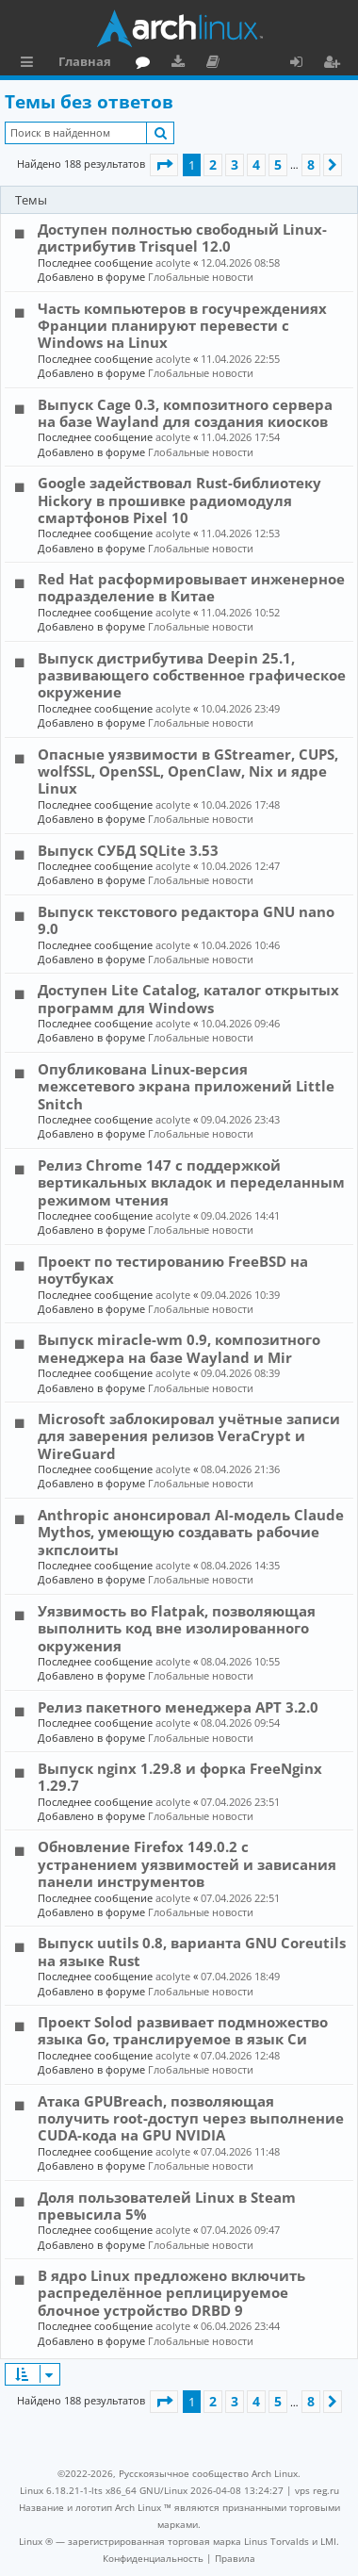 The image size is (358, 2576). What do you see at coordinates (335, 64) in the screenshot?
I see `Регистрация [menuitem]` at bounding box center [335, 64].